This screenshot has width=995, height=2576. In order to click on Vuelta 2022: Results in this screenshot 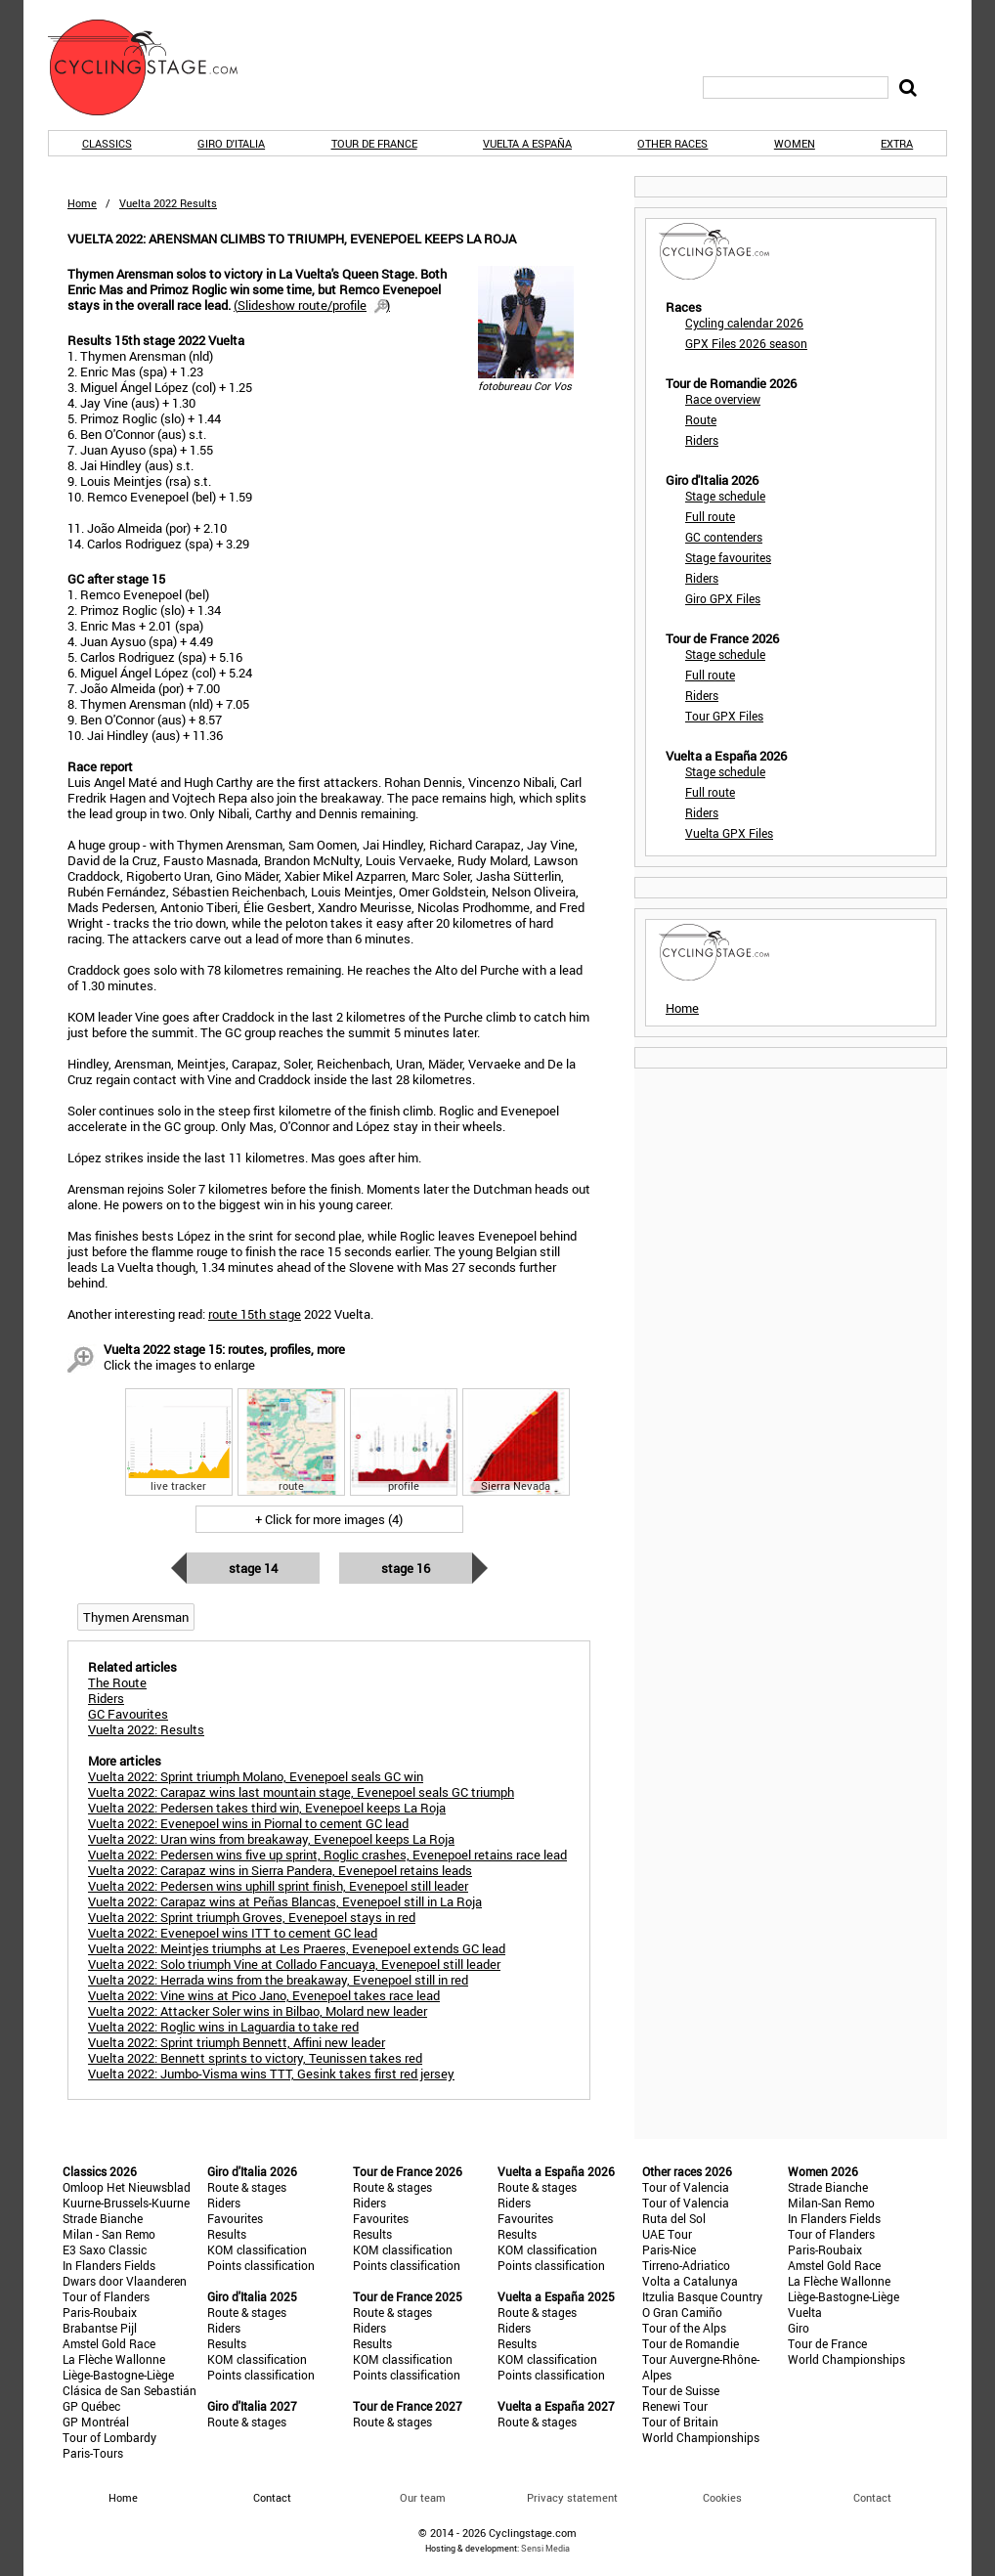, I will do `click(146, 1729)`.